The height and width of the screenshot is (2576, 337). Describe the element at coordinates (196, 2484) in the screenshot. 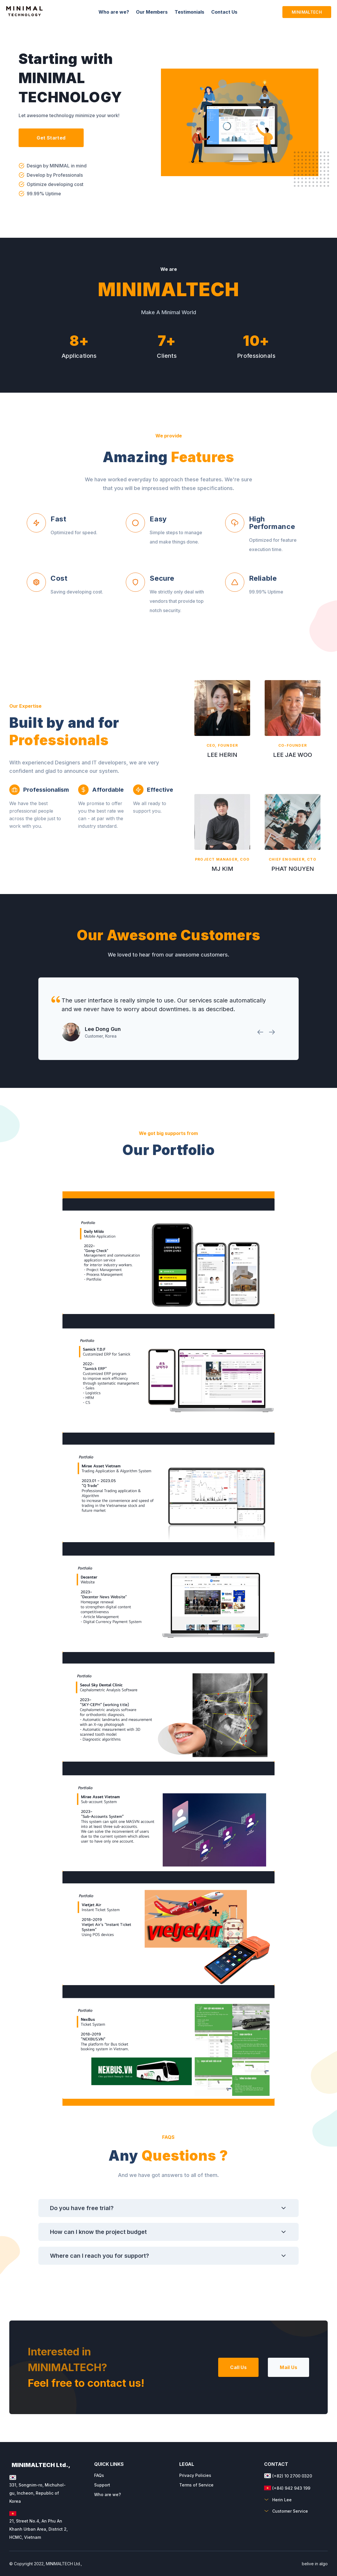

I see `Terms of Service` at that location.